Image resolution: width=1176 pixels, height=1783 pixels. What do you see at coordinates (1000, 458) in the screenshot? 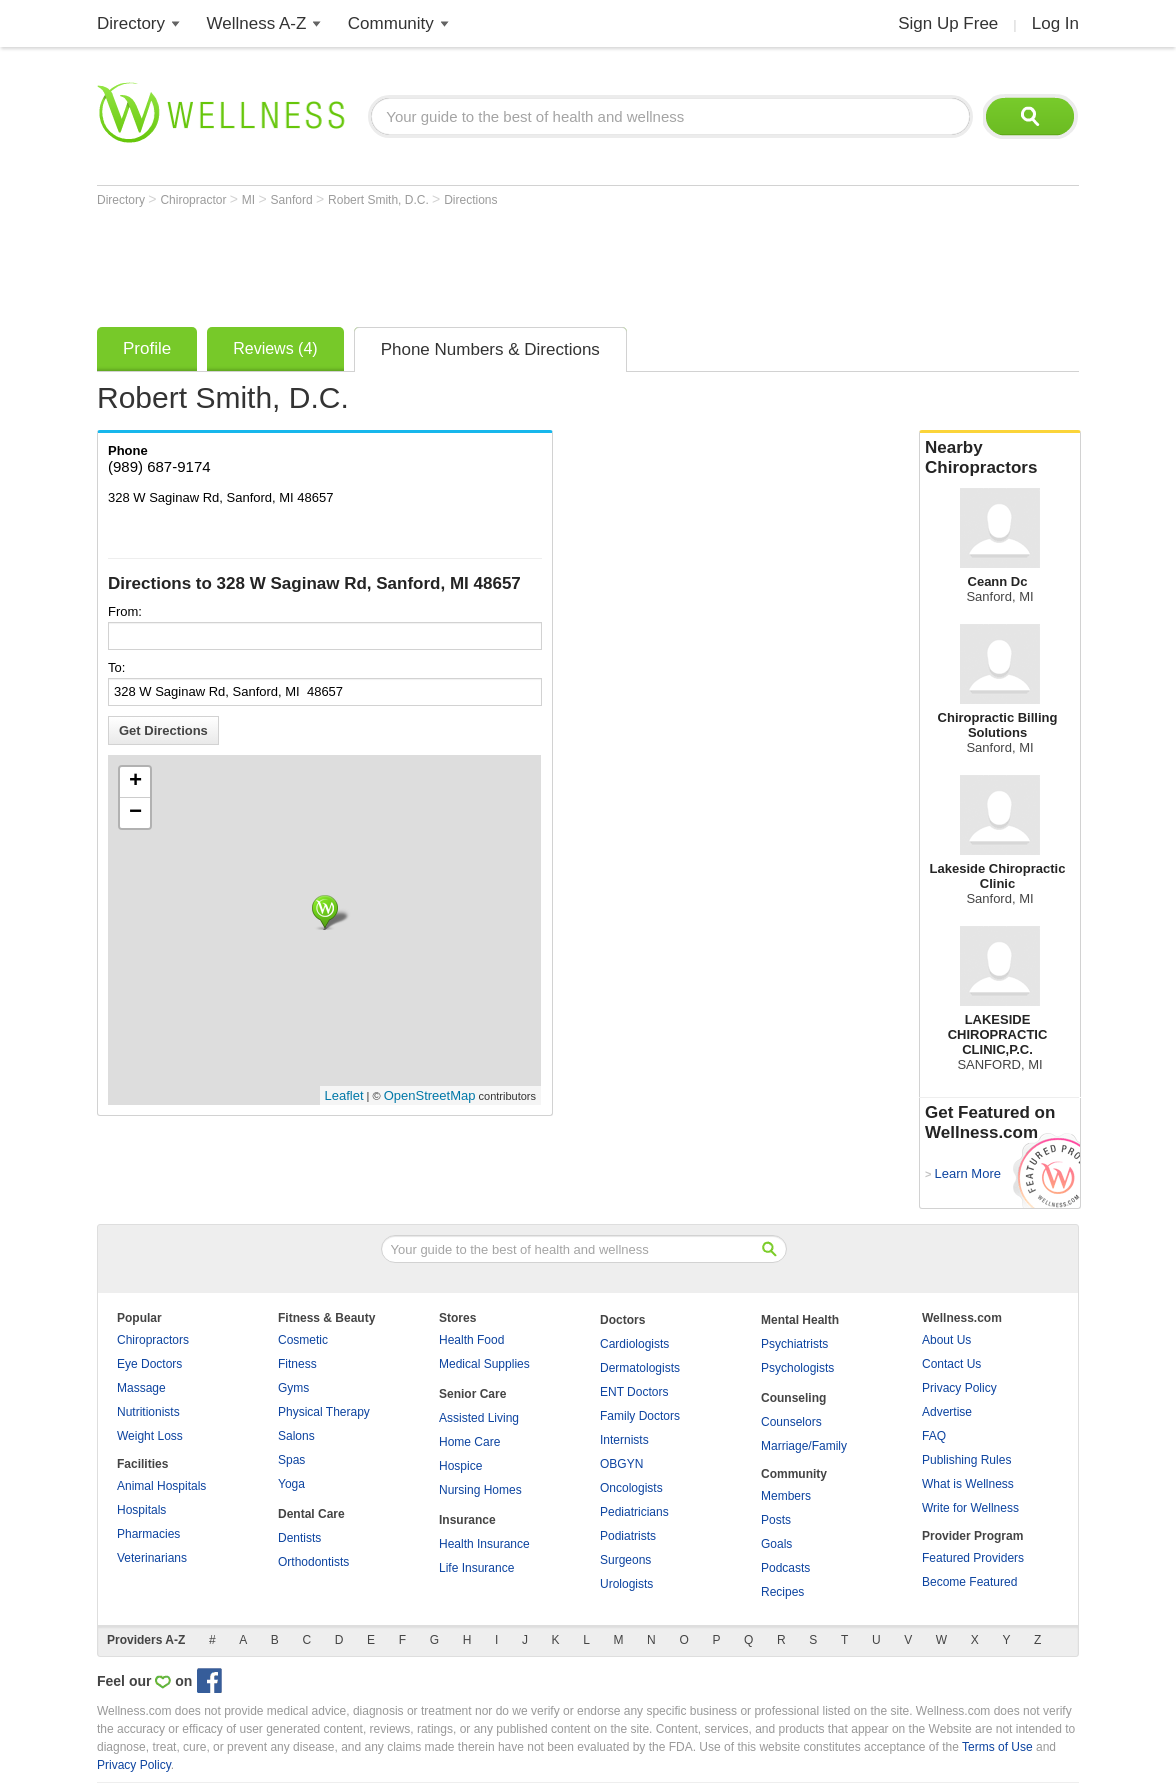
I see `Nearby` at bounding box center [1000, 458].